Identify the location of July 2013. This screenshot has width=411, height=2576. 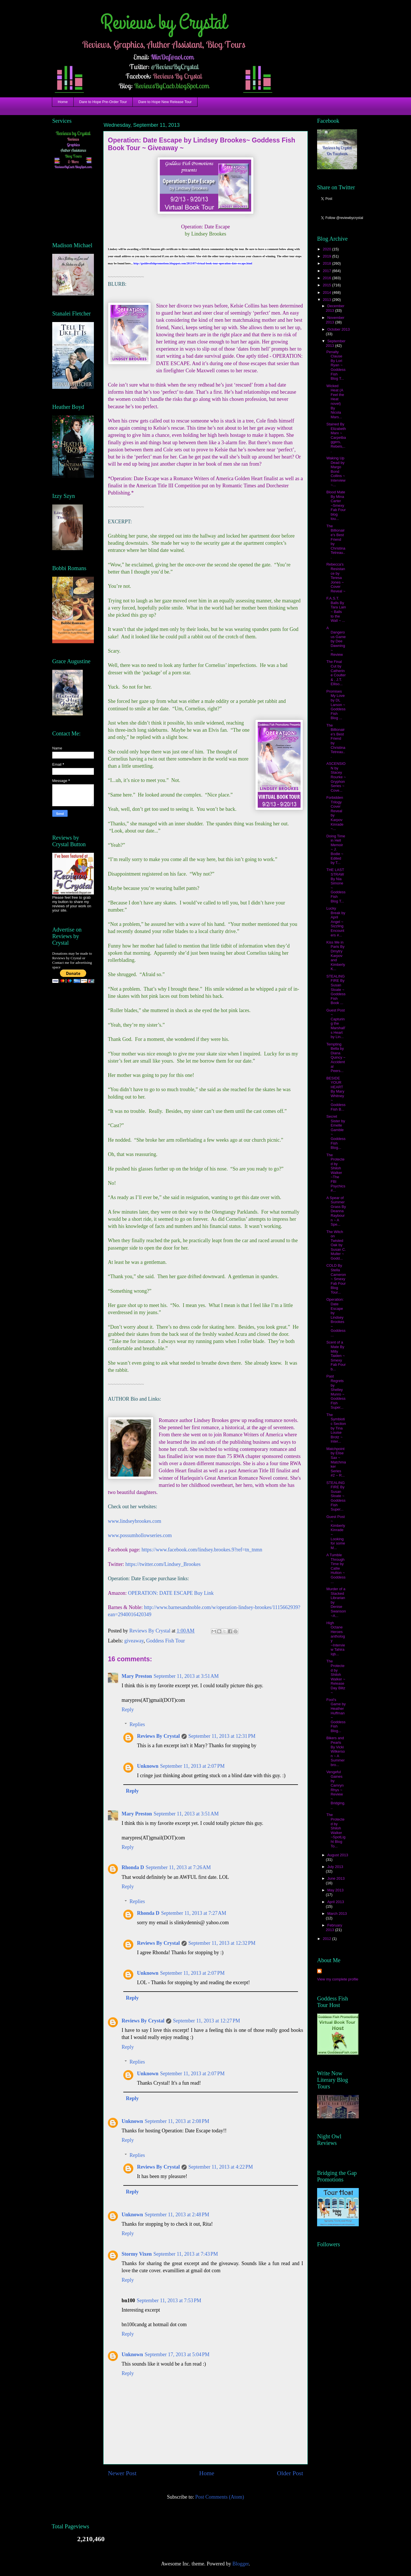
(335, 1867).